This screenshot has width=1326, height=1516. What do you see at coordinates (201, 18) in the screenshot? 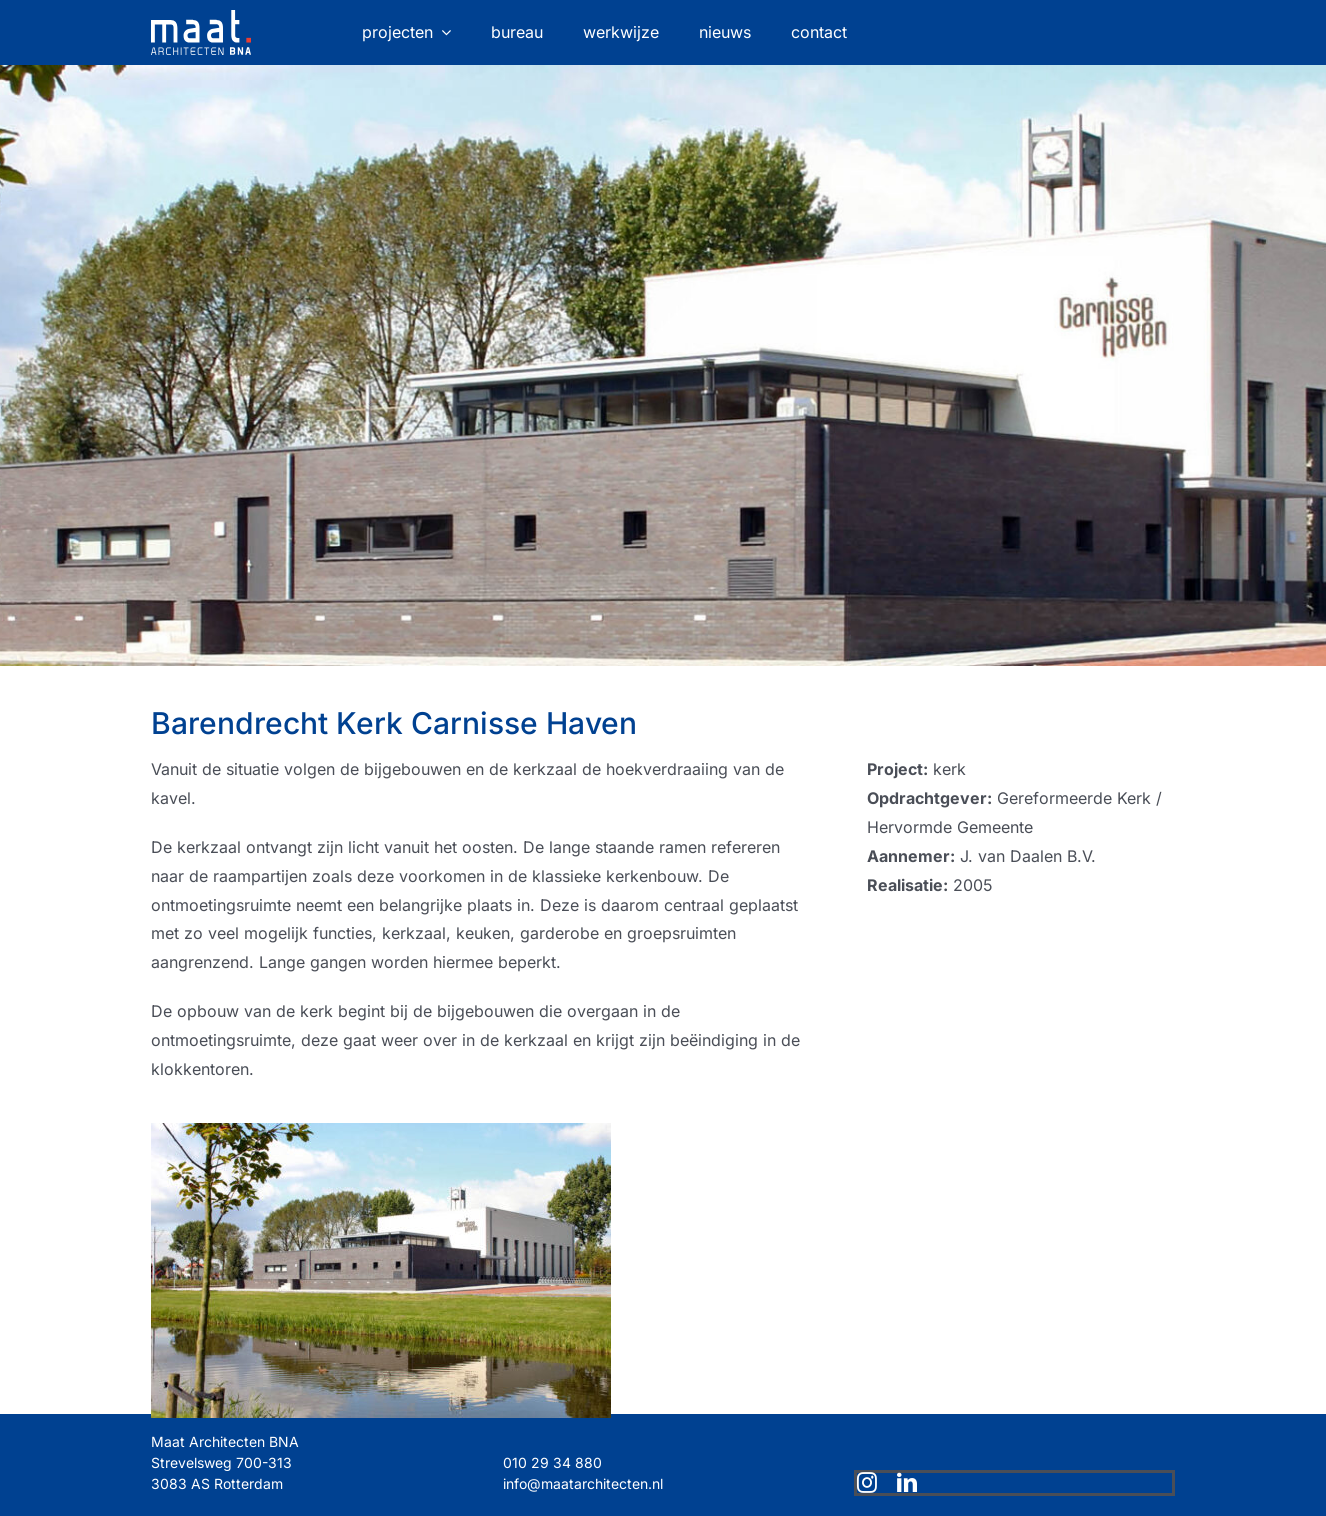
I see `[maat-logo-website]` at bounding box center [201, 18].